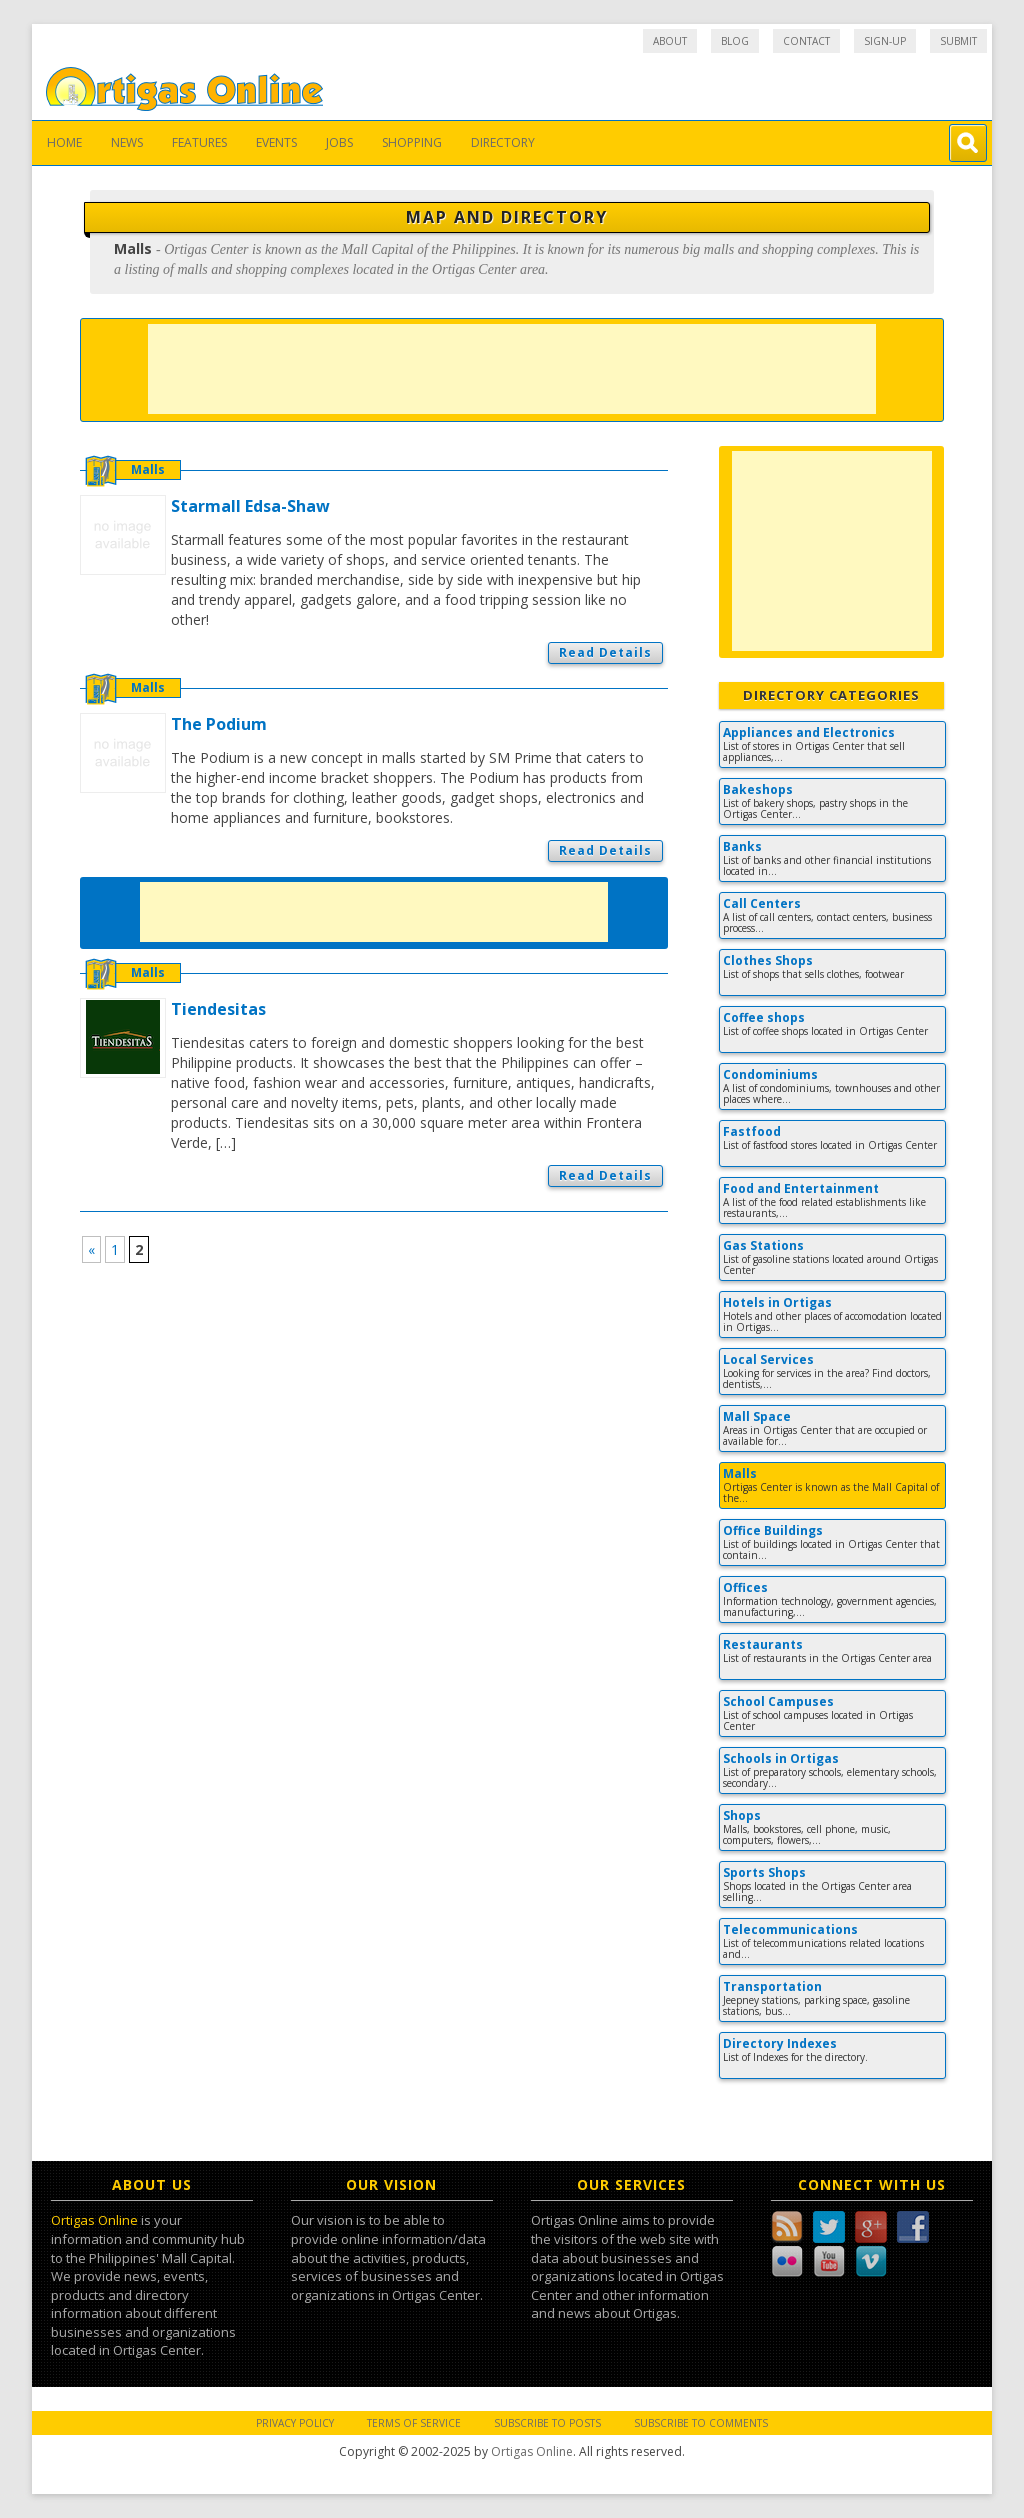 This screenshot has width=1024, height=2518. Describe the element at coordinates (762, 903) in the screenshot. I see `Call Centers` at that location.